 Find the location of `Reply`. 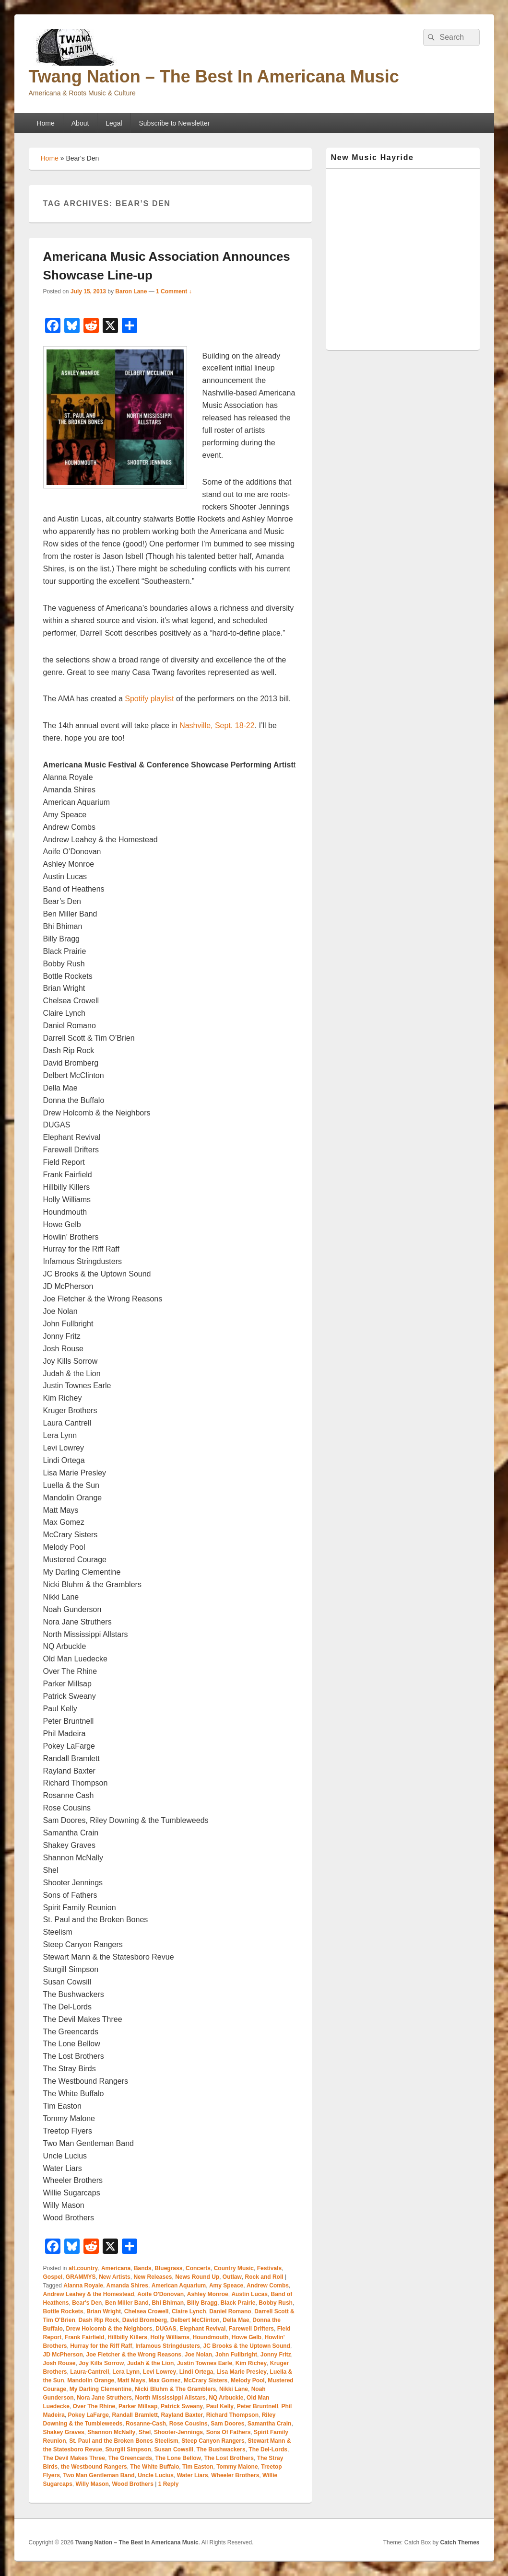

Reply is located at coordinates (168, 2484).